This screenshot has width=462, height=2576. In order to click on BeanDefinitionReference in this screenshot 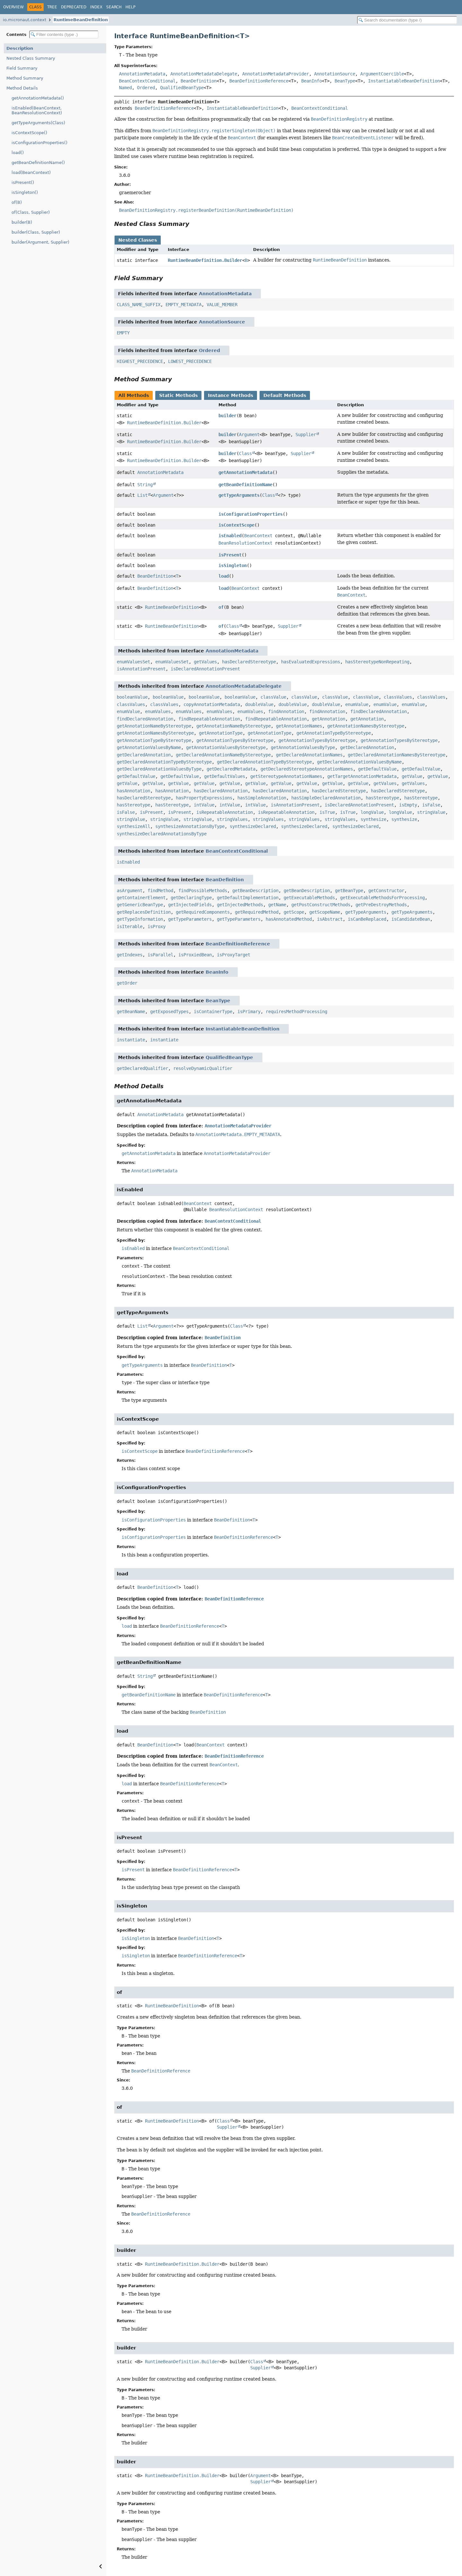, I will do `click(258, 80)`.